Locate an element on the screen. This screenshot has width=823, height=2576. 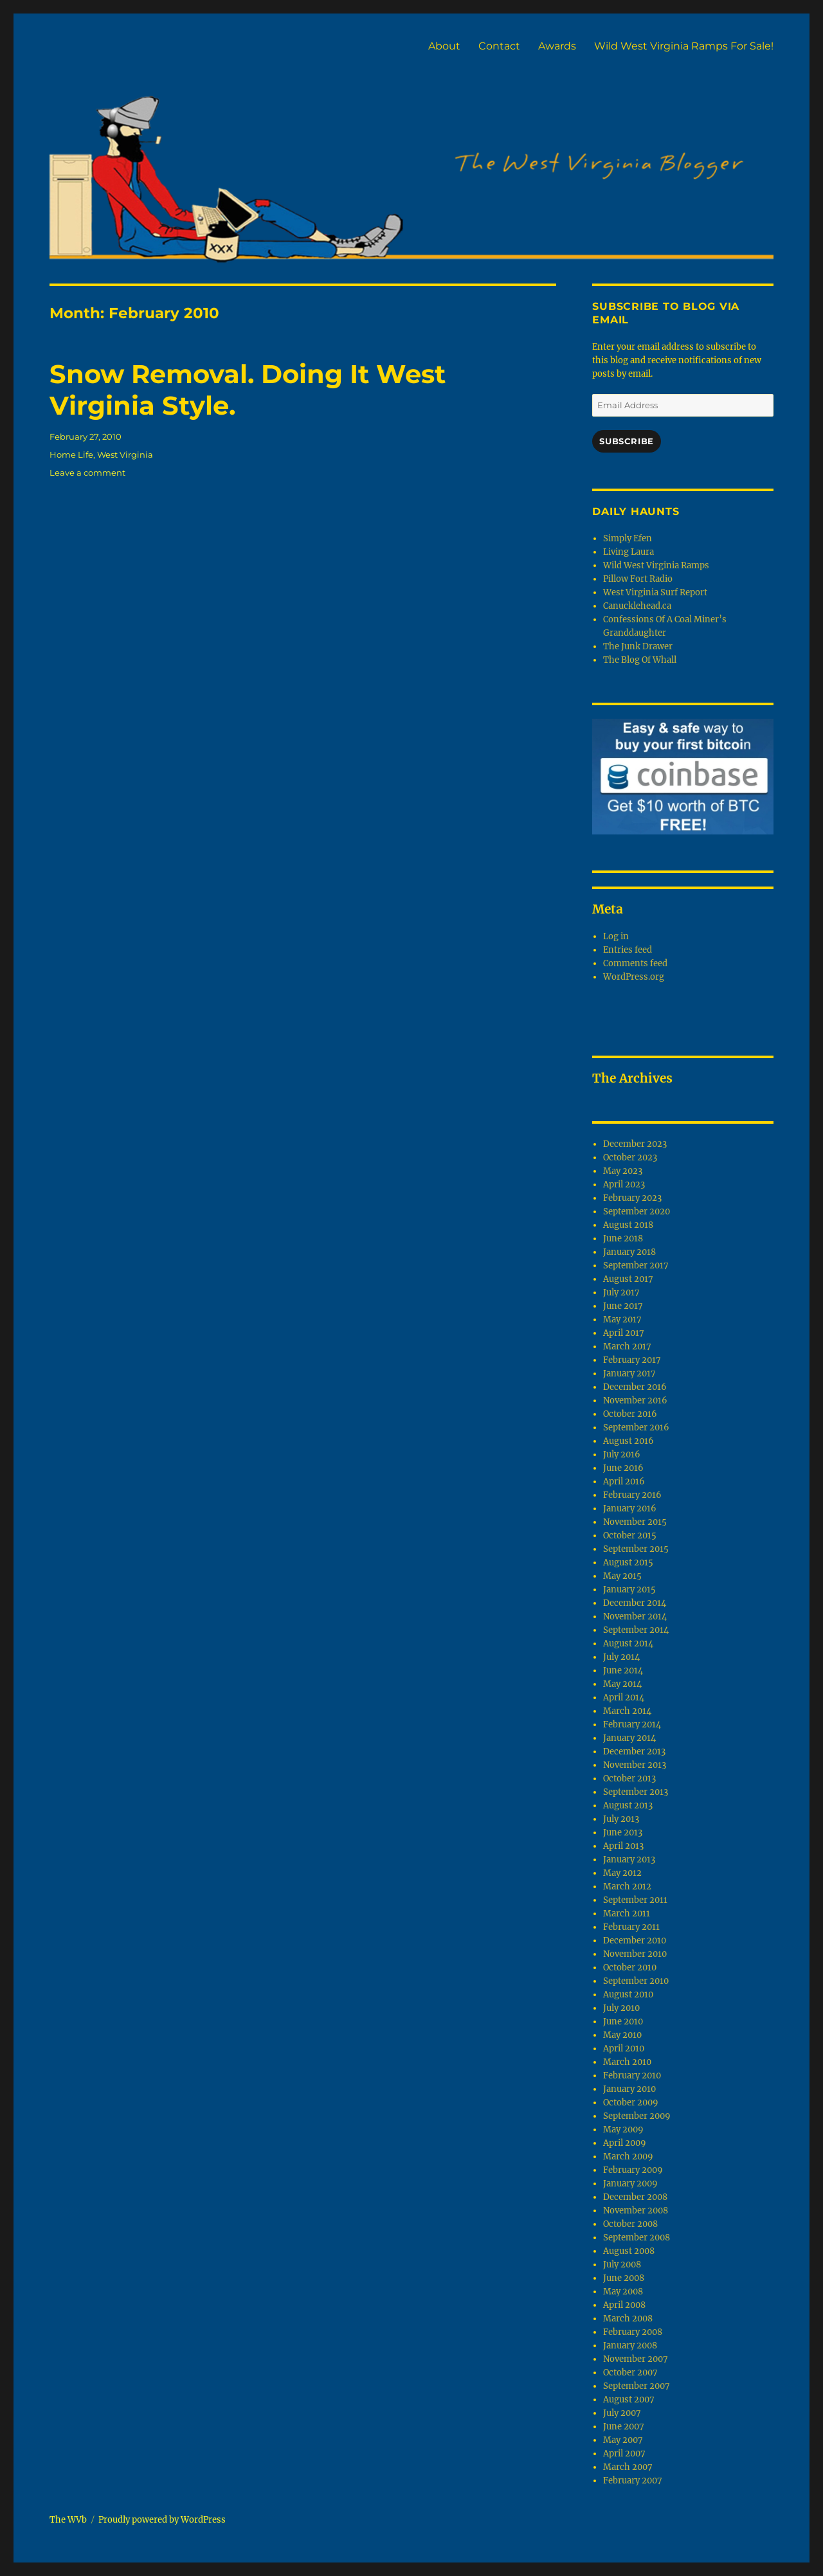
WordPress.org is located at coordinates (633, 976).